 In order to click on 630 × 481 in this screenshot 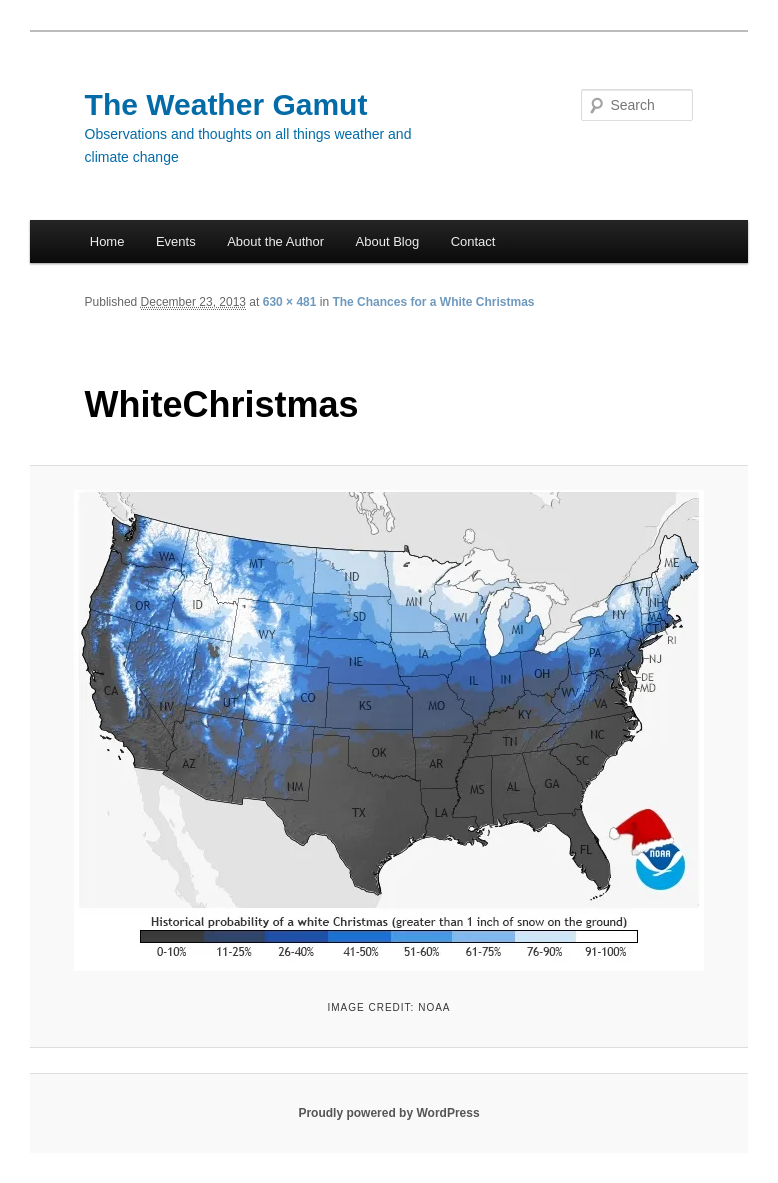, I will do `click(290, 302)`.